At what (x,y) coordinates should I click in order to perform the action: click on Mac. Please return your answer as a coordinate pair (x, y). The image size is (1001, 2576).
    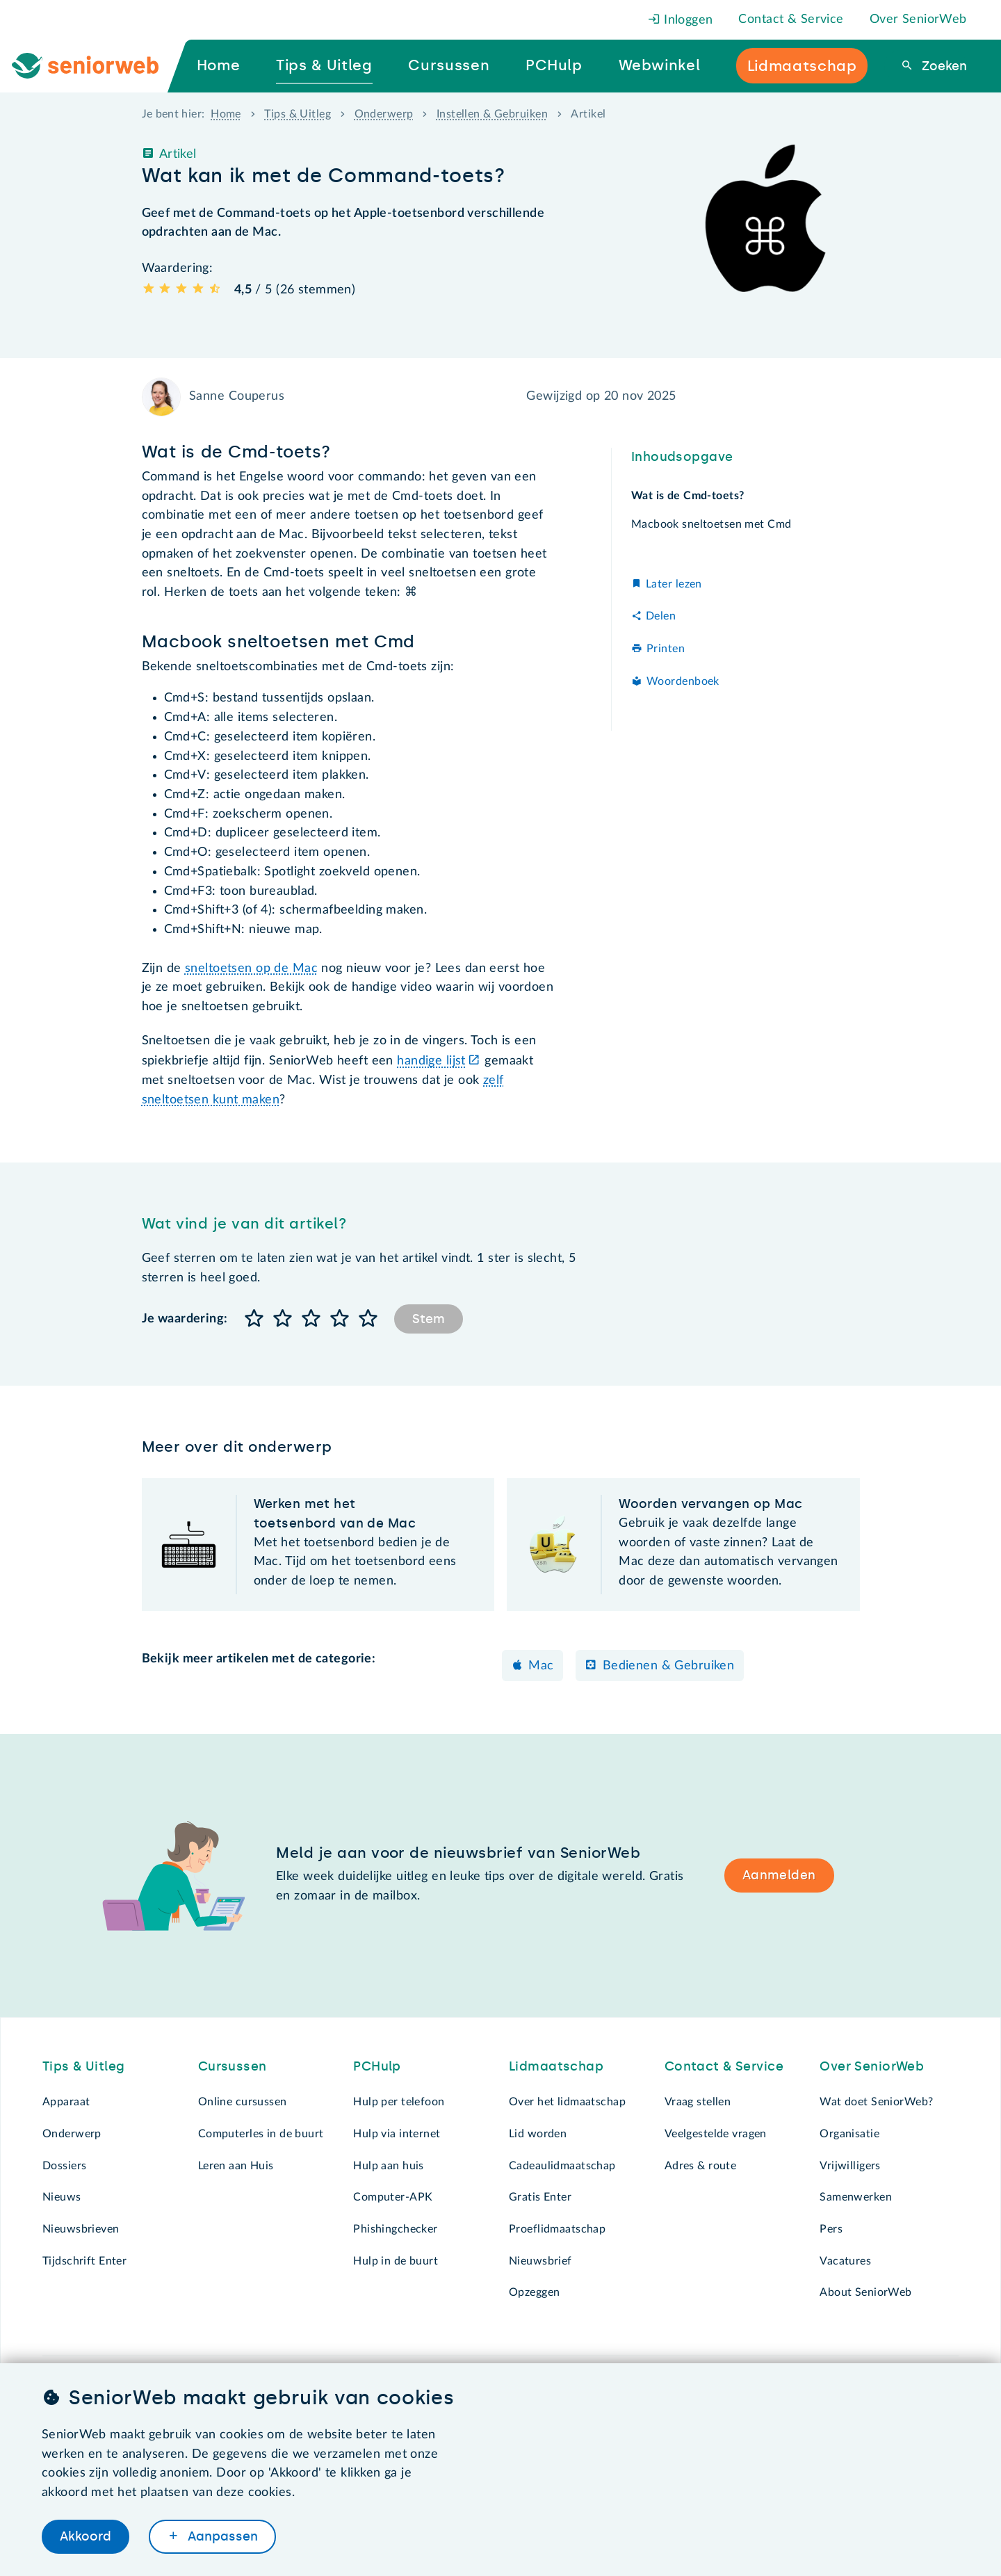
    Looking at the image, I should click on (540, 1666).